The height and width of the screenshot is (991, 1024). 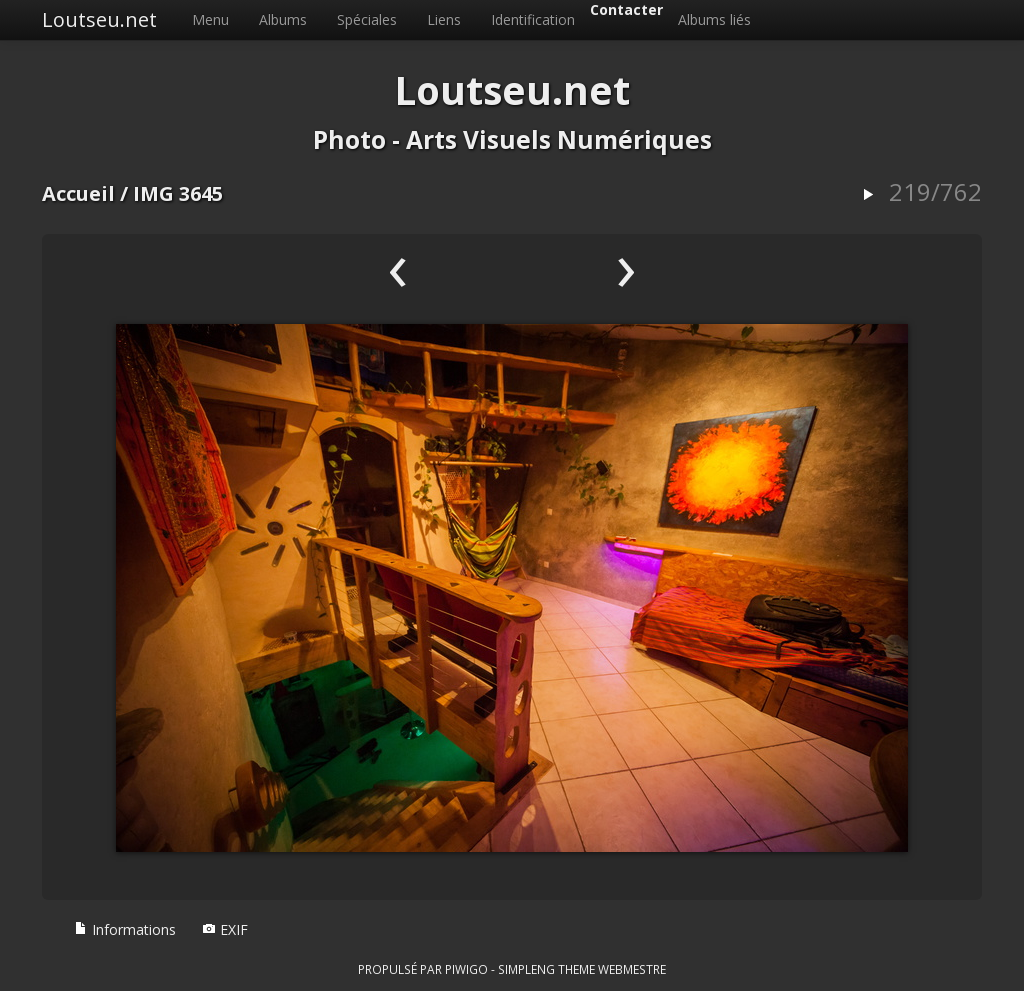 What do you see at coordinates (99, 19) in the screenshot?
I see `Loutseu.net` at bounding box center [99, 19].